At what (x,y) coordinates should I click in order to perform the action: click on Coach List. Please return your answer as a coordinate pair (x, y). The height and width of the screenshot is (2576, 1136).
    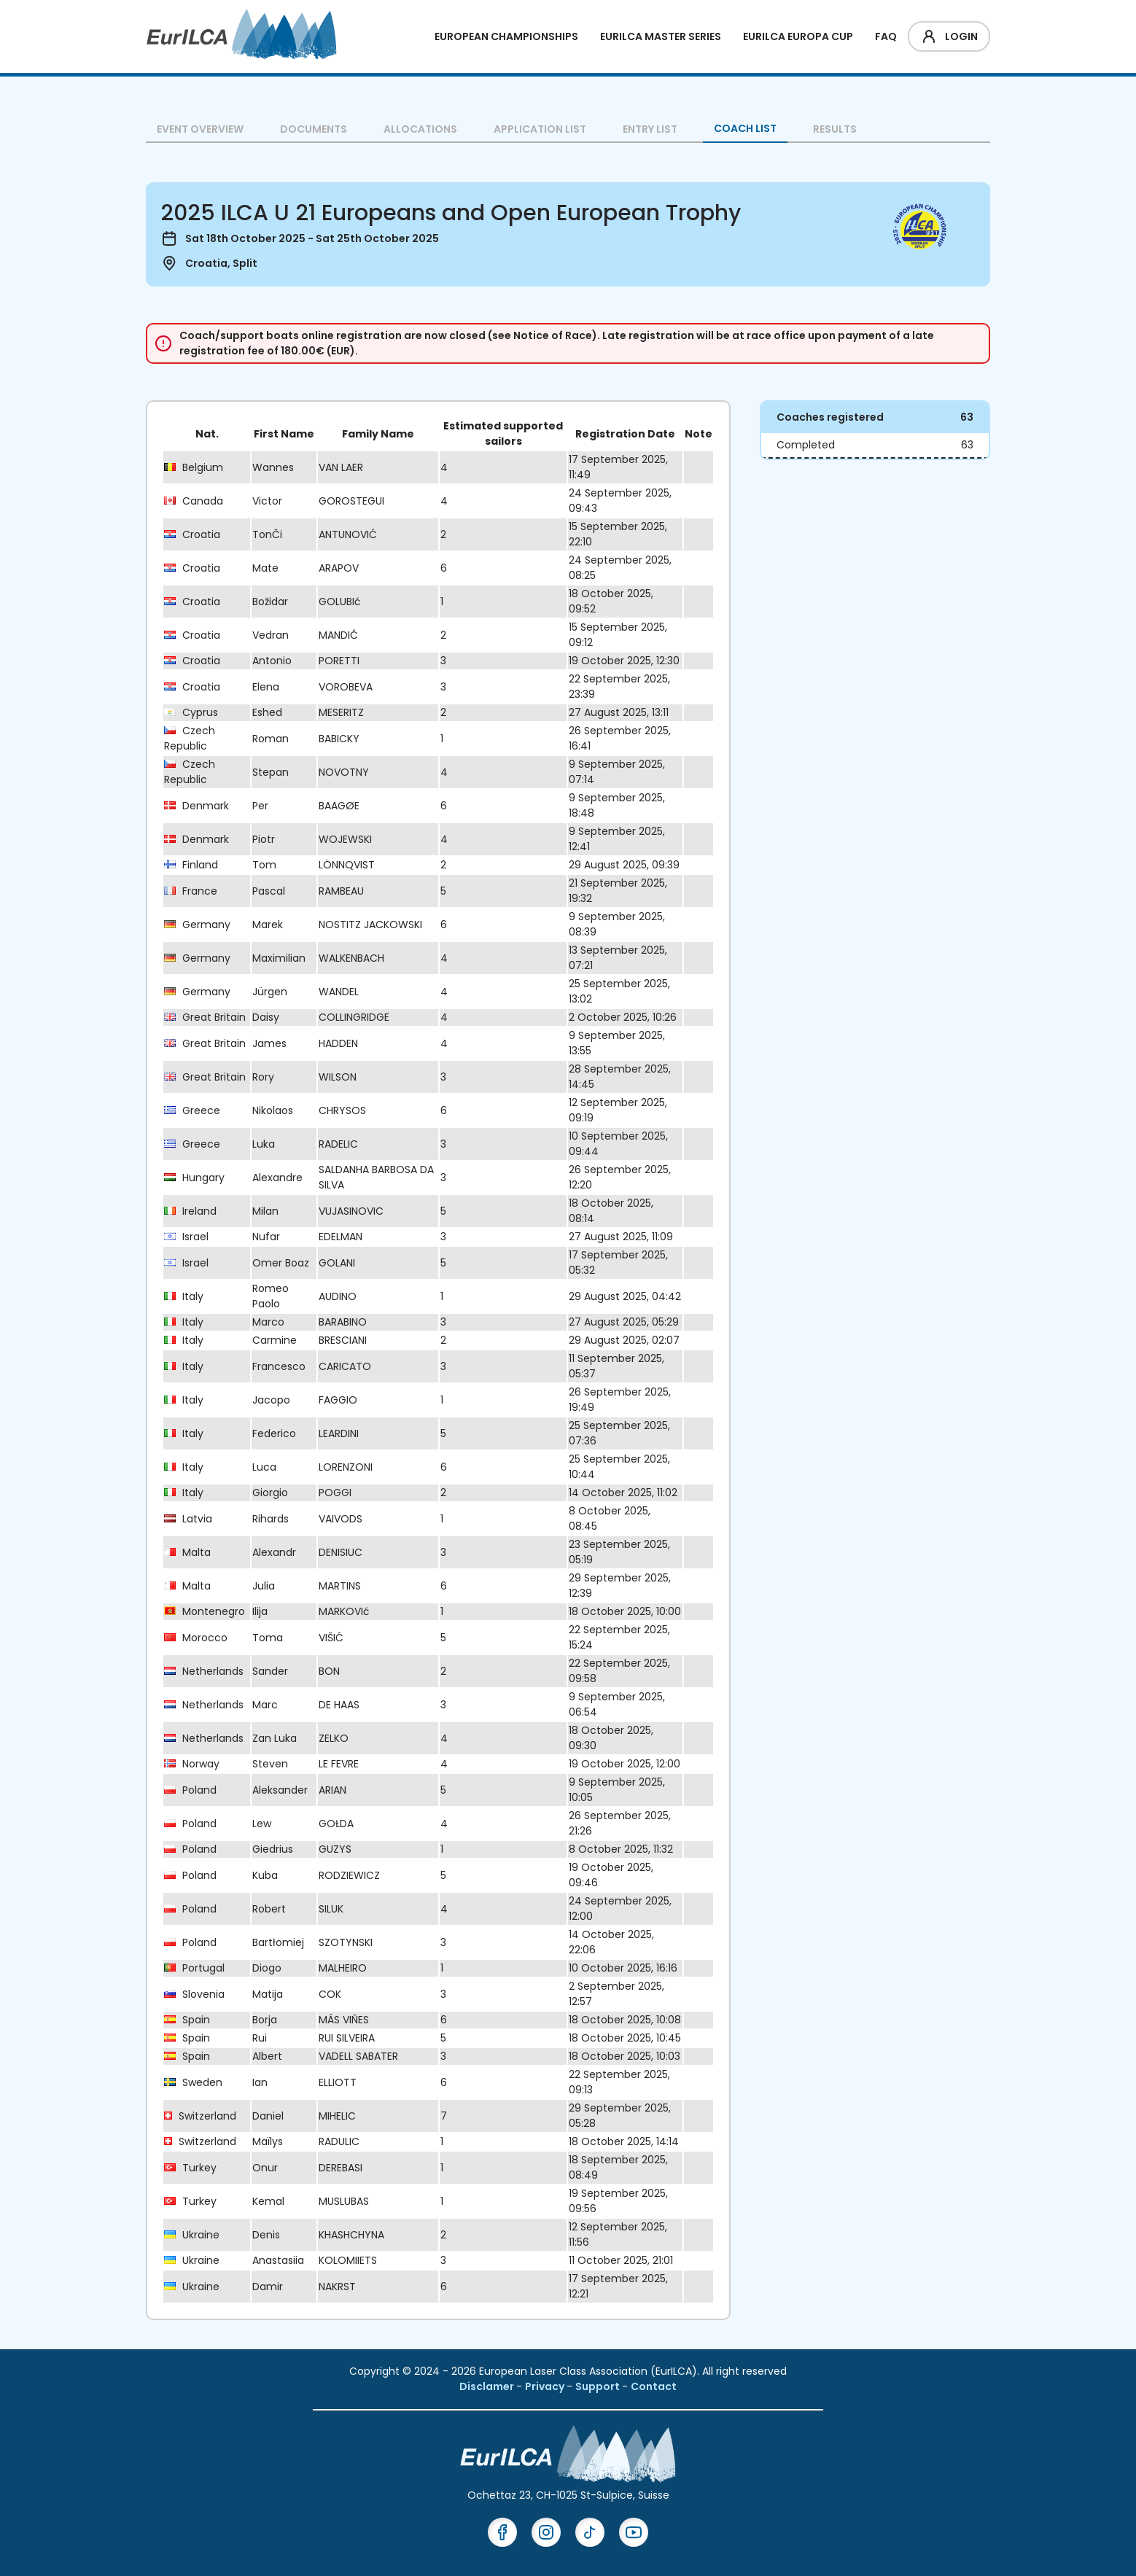
    Looking at the image, I should click on (745, 128).